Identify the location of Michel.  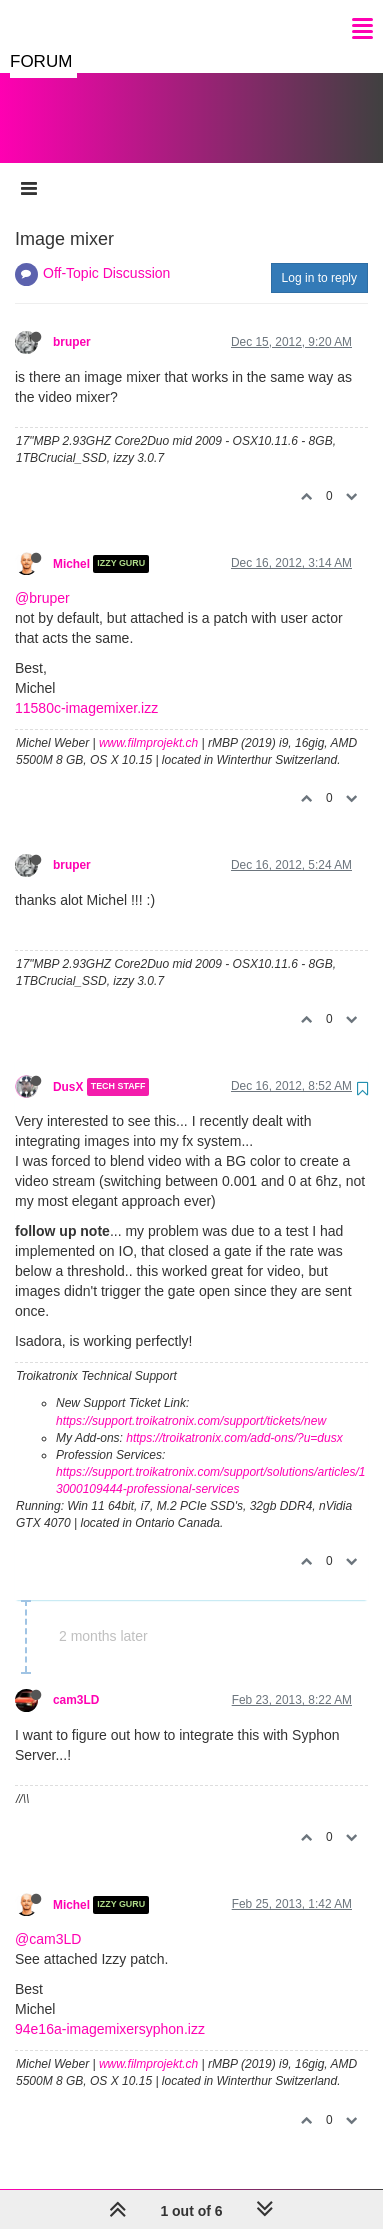
(71, 544).